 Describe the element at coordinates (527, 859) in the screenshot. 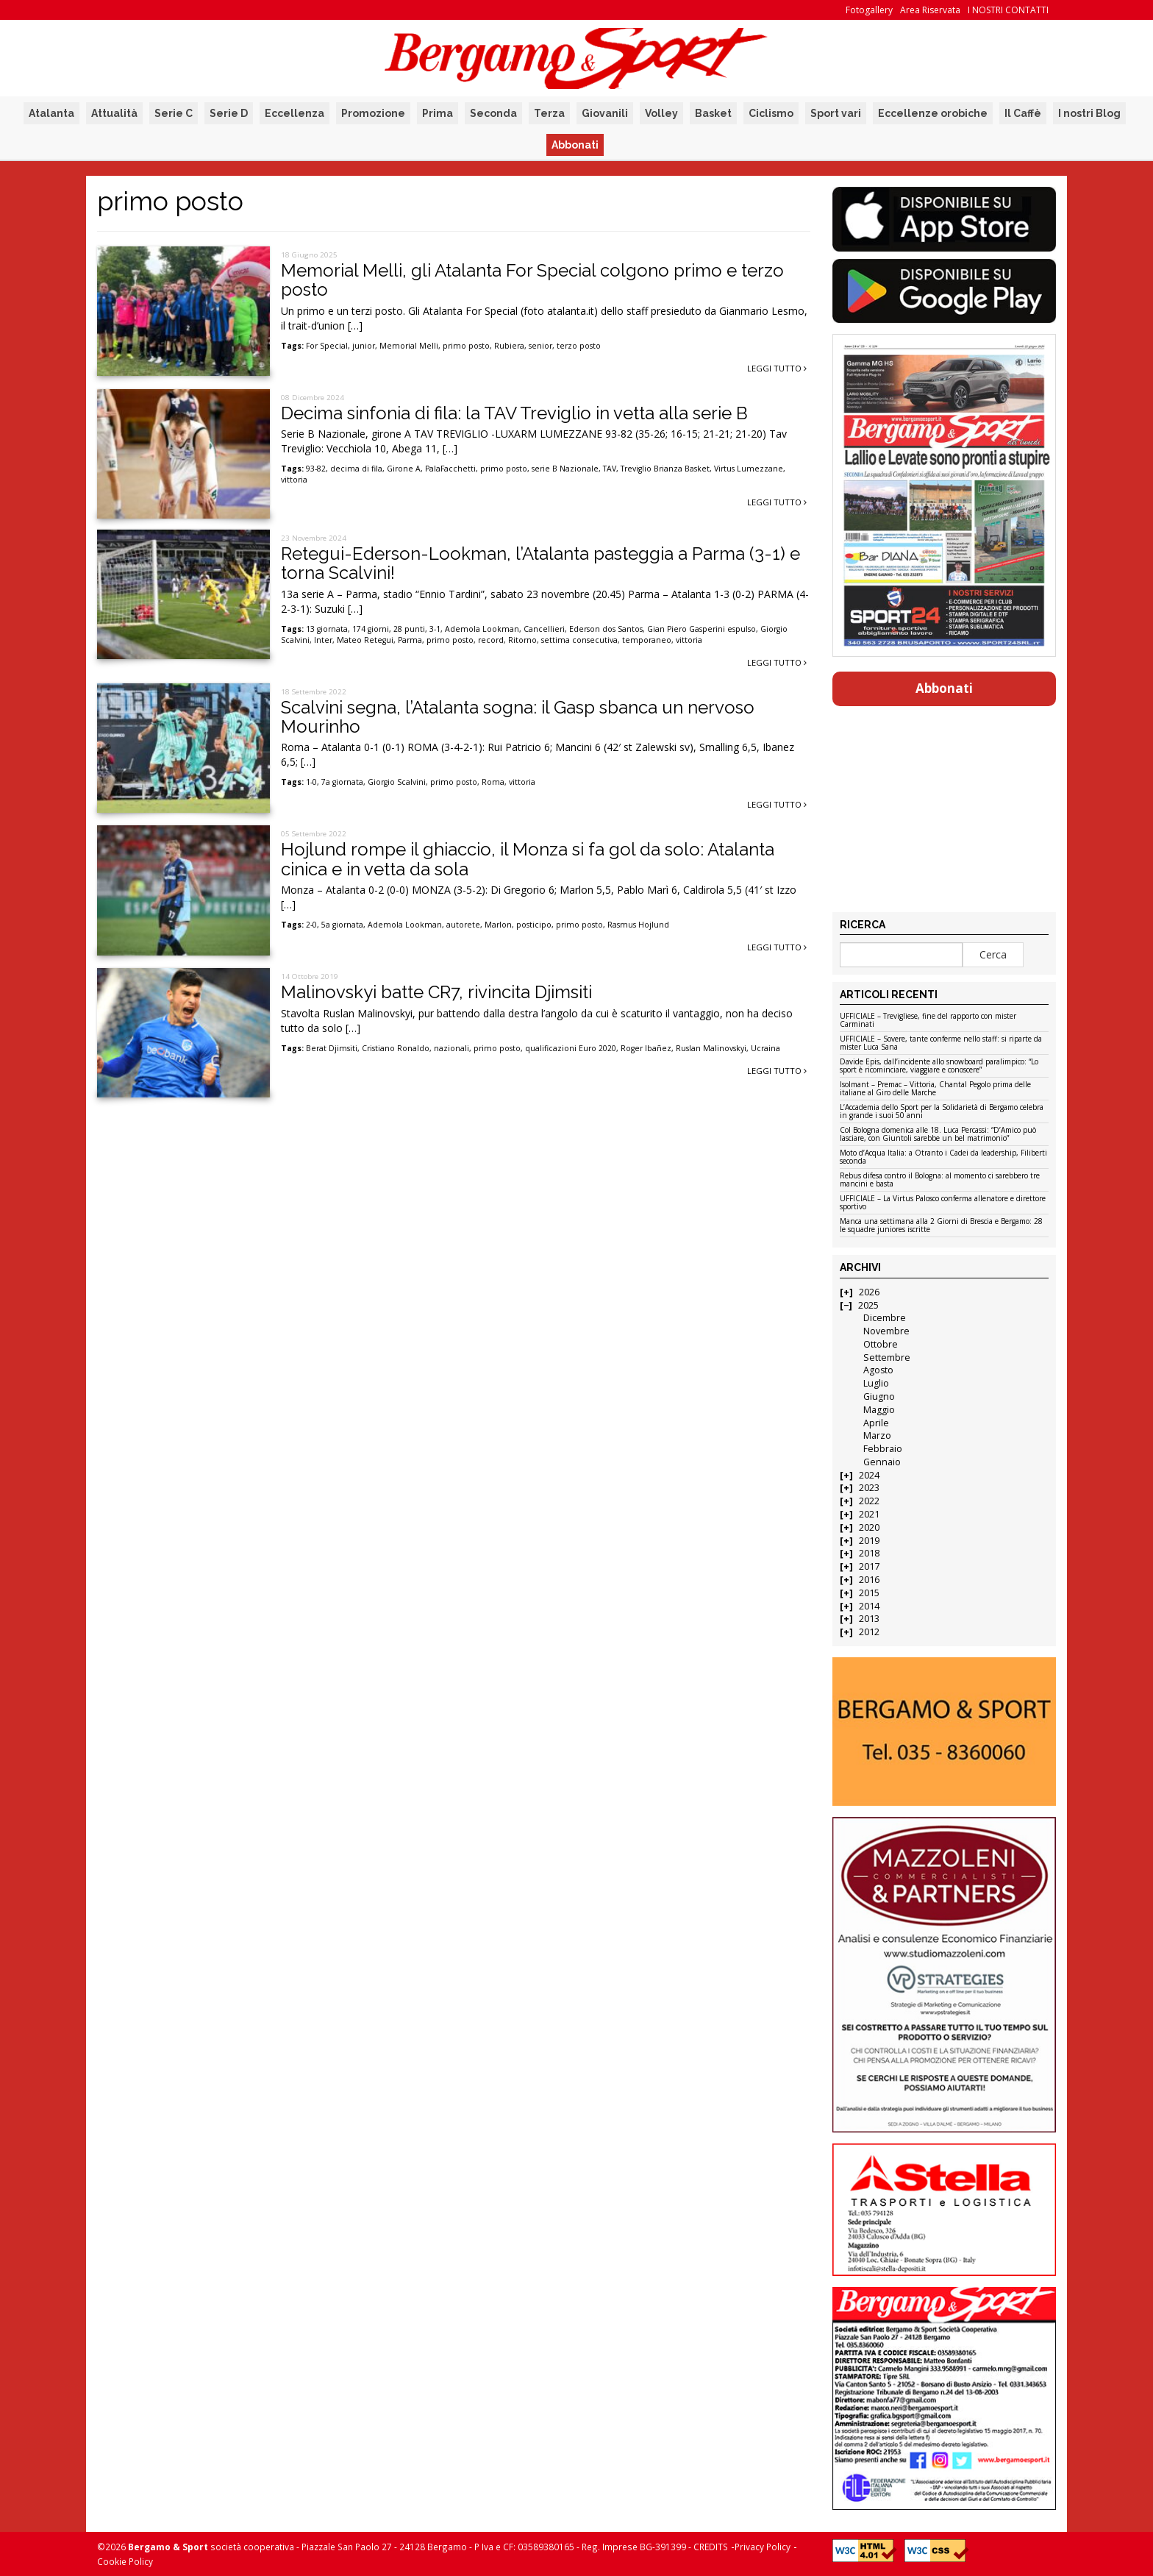

I see `Hojlund rompe il ghiaccio, il Monza si fa gol da solo: Atalanta cinica e in vetta da sola` at that location.